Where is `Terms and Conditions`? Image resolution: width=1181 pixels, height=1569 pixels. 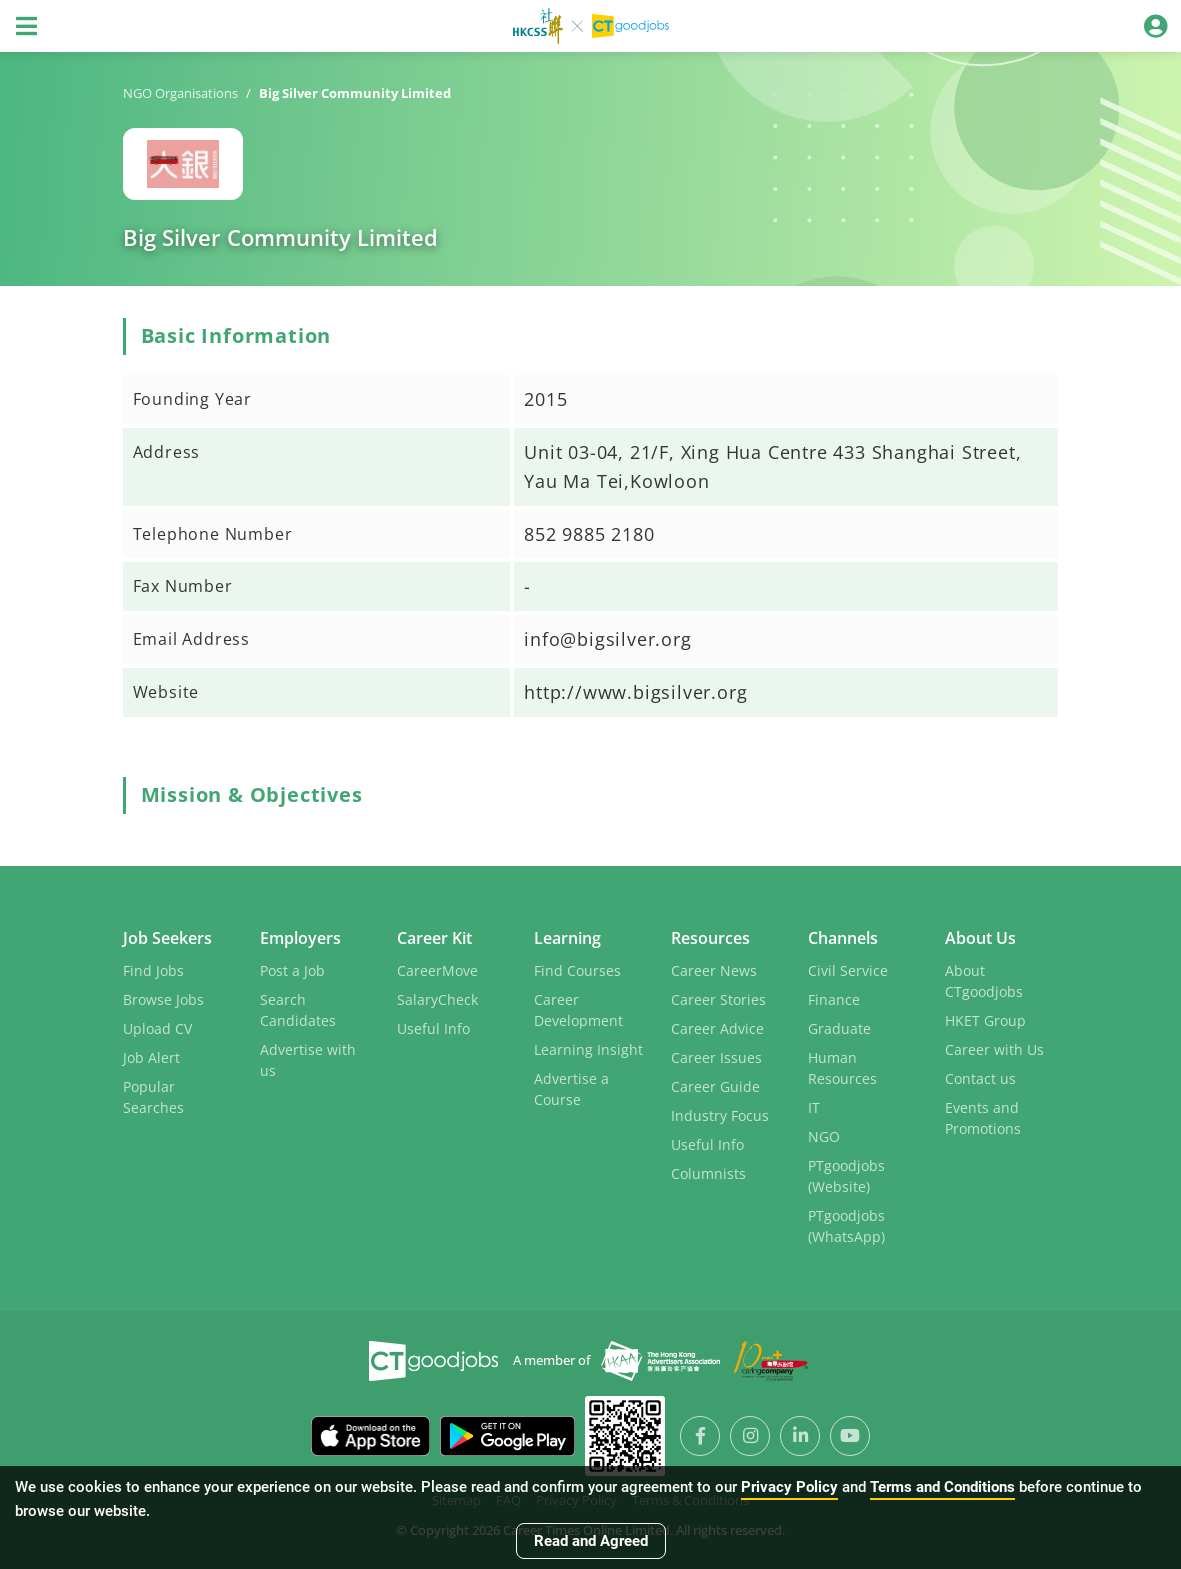
Terms and Conditions is located at coordinates (942, 1487).